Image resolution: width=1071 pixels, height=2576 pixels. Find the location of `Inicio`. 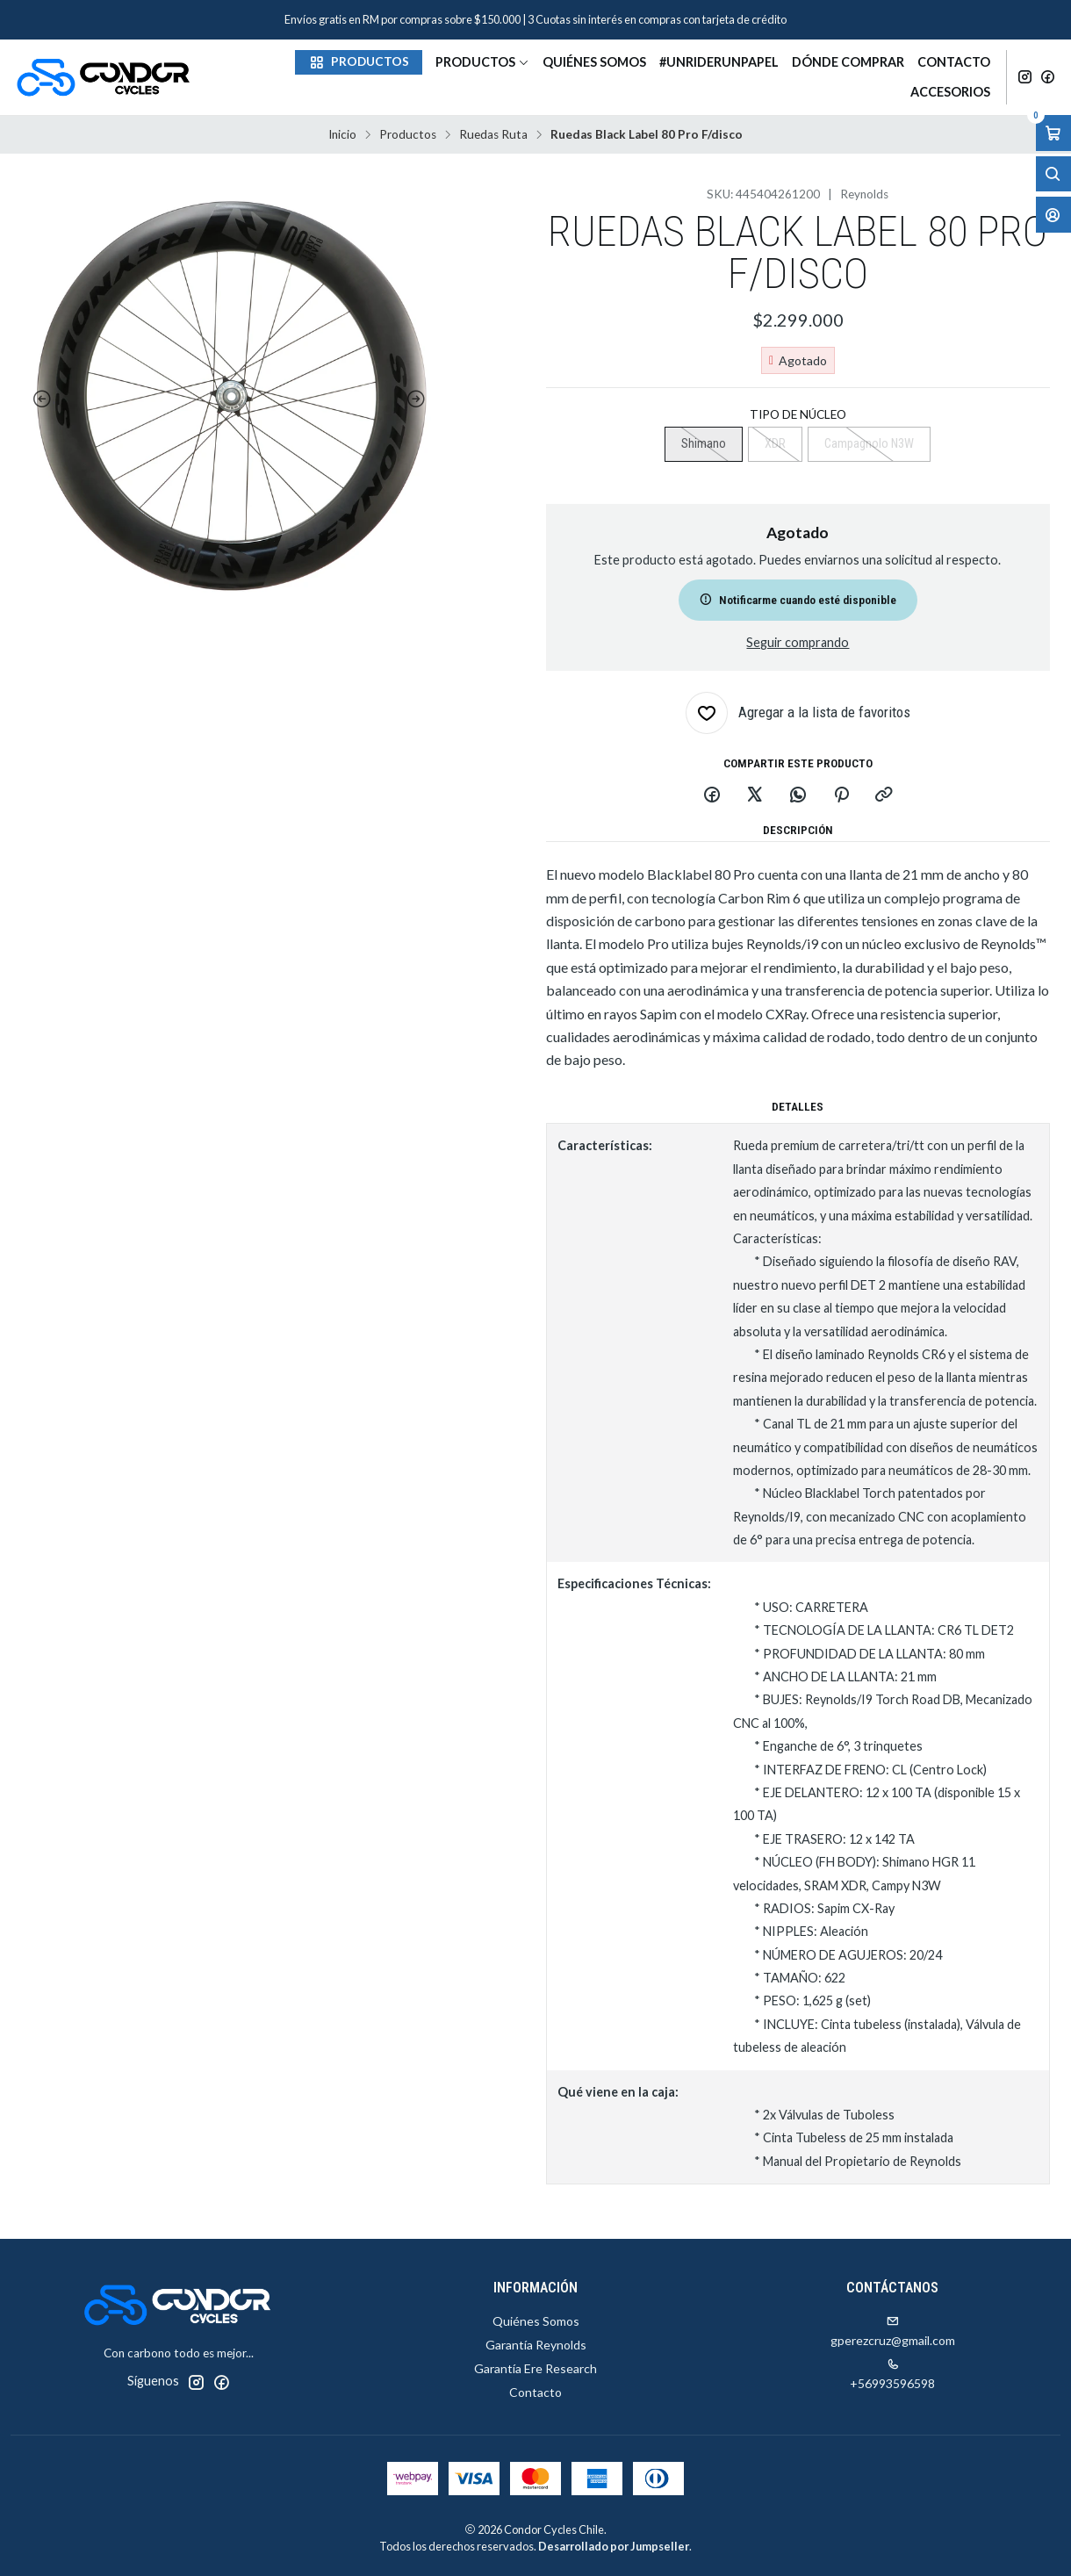

Inicio is located at coordinates (342, 135).